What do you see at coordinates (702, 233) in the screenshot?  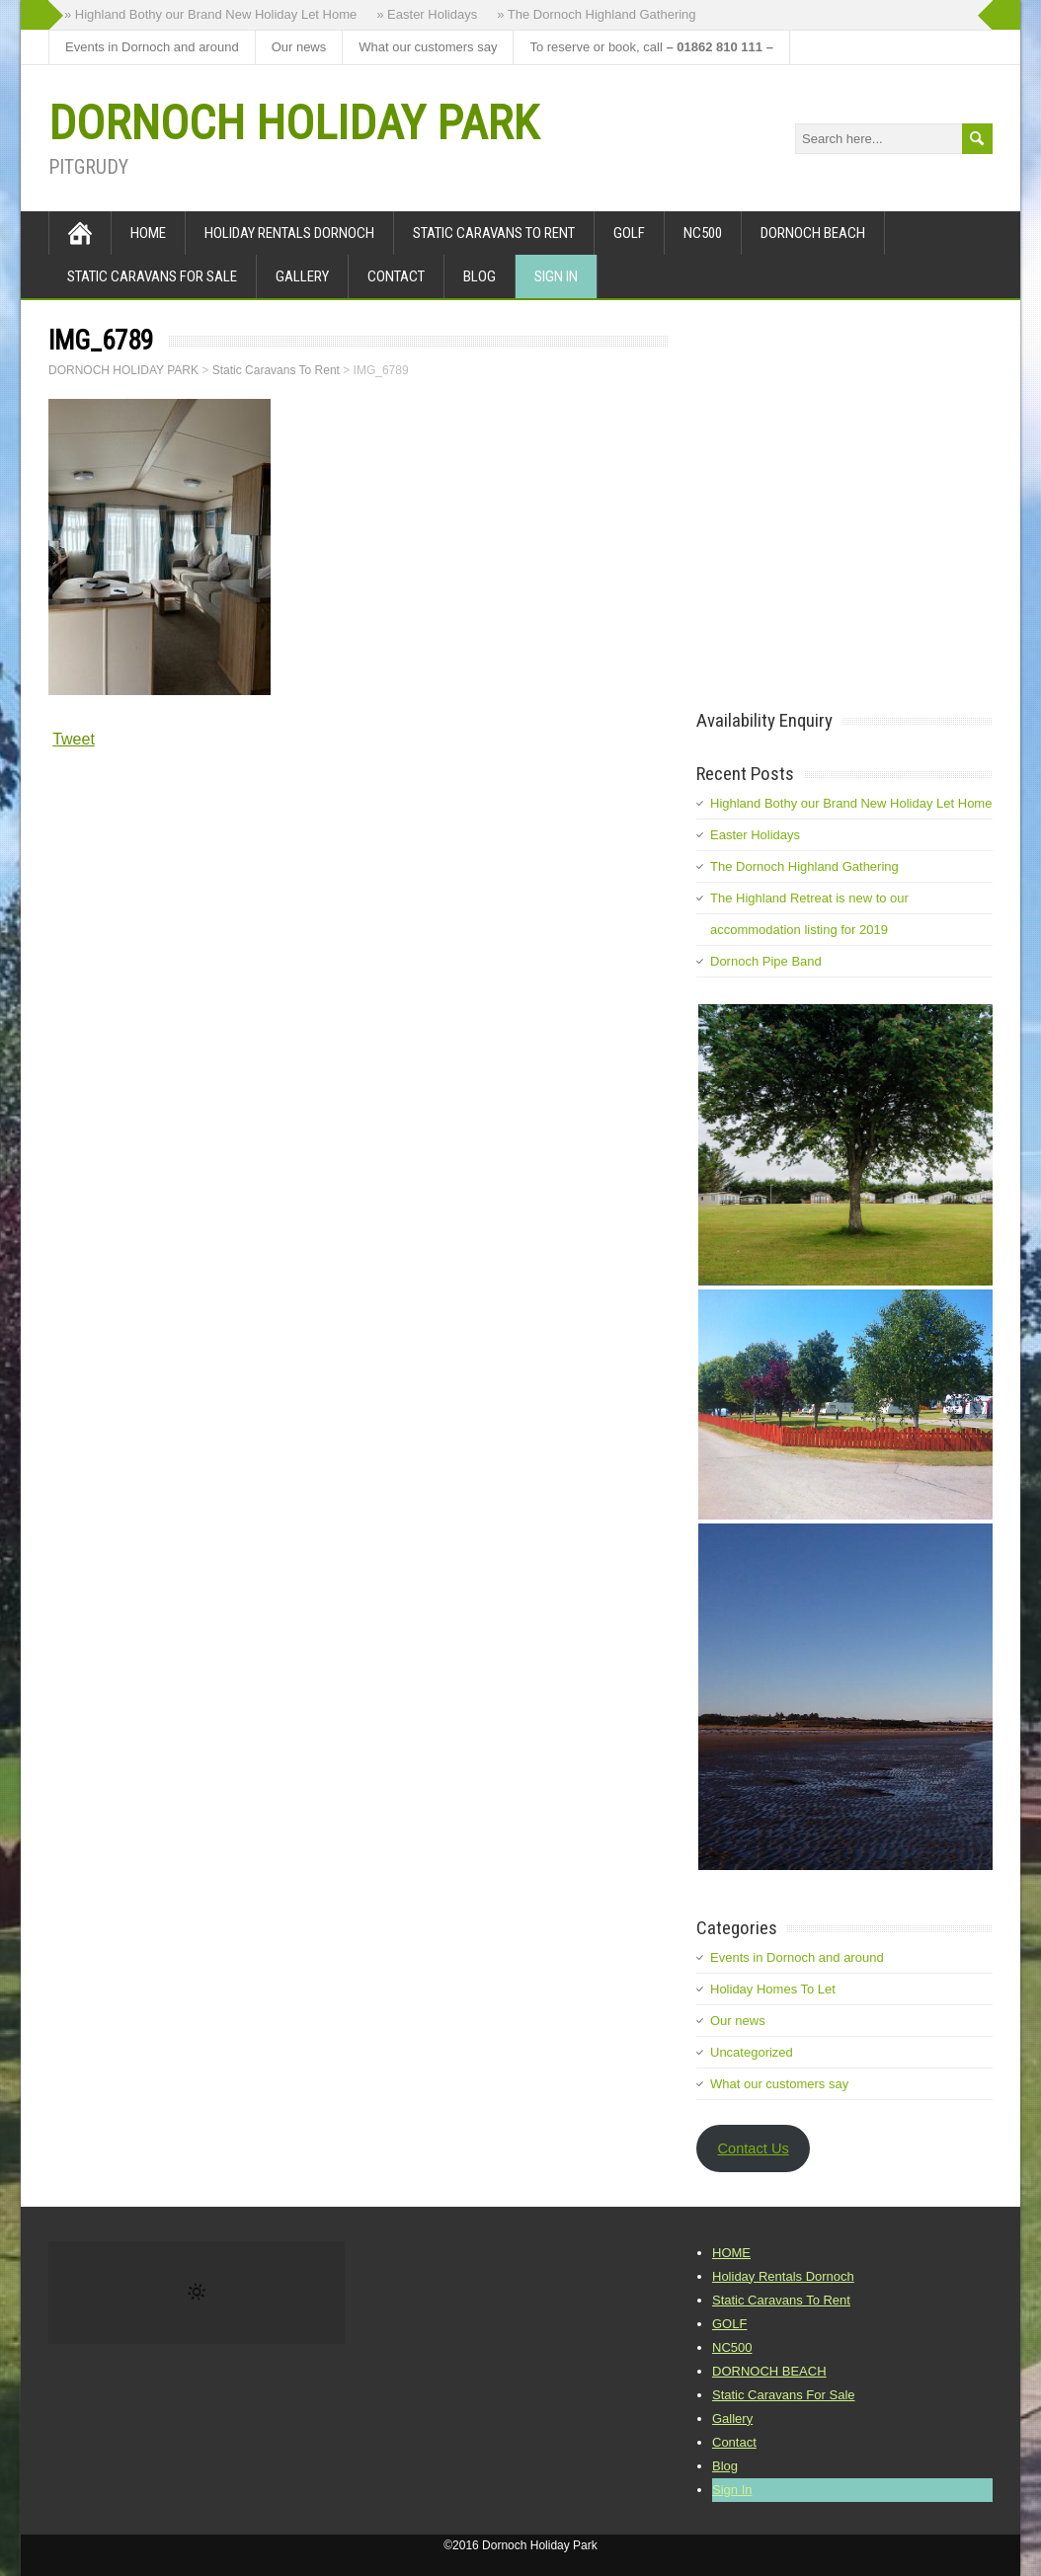 I see `NC500` at bounding box center [702, 233].